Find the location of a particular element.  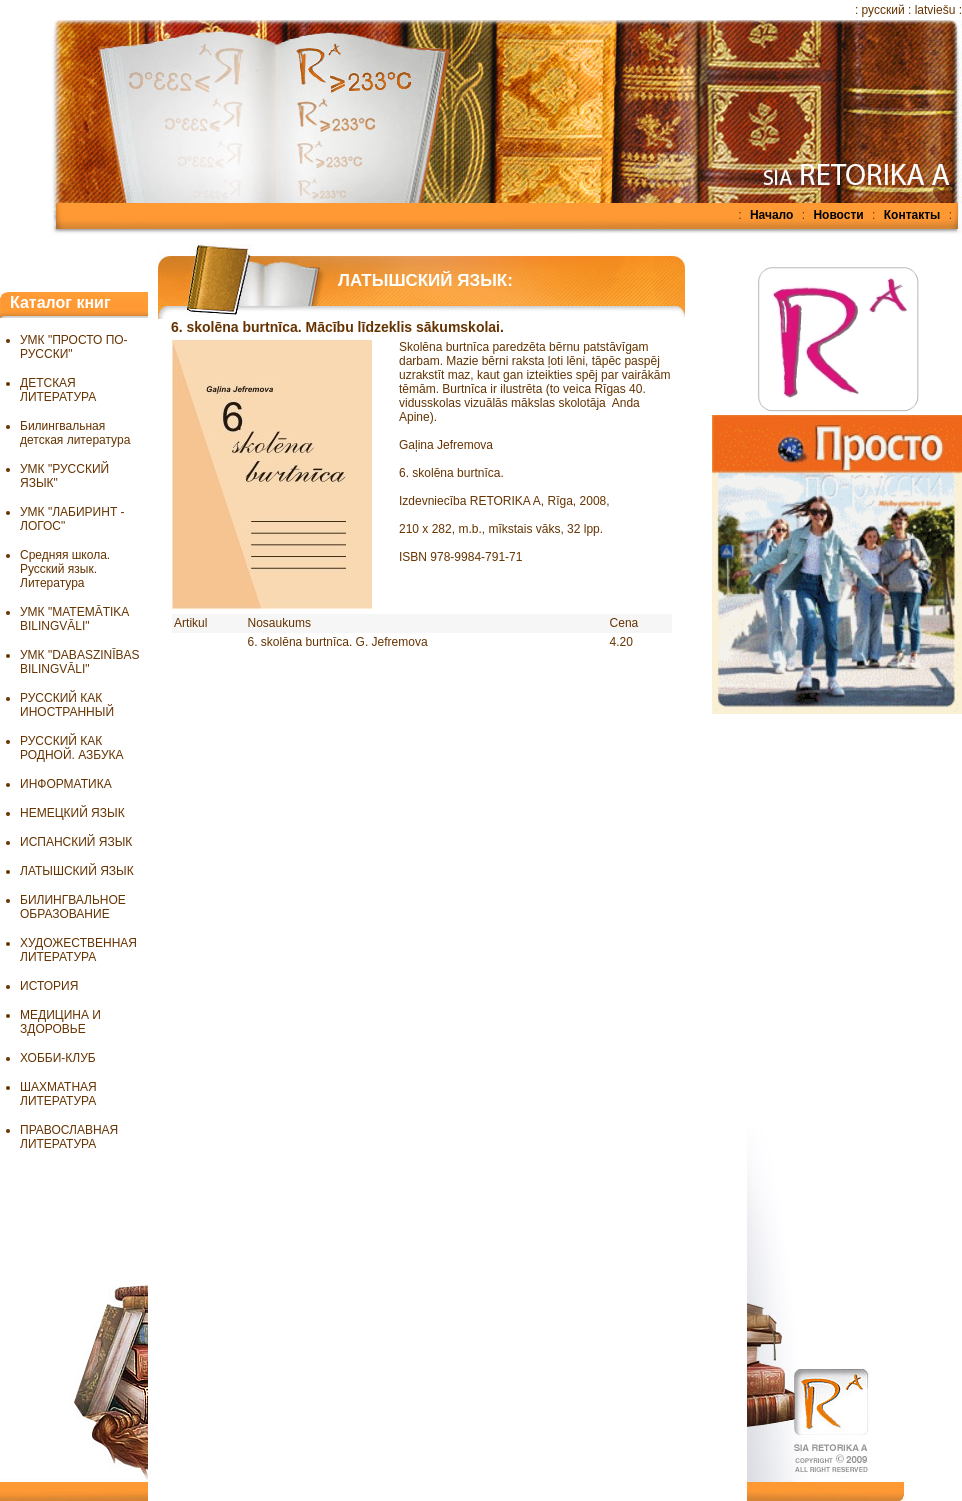

ИСПАНСКИЙ ЯЗЫК is located at coordinates (76, 842).